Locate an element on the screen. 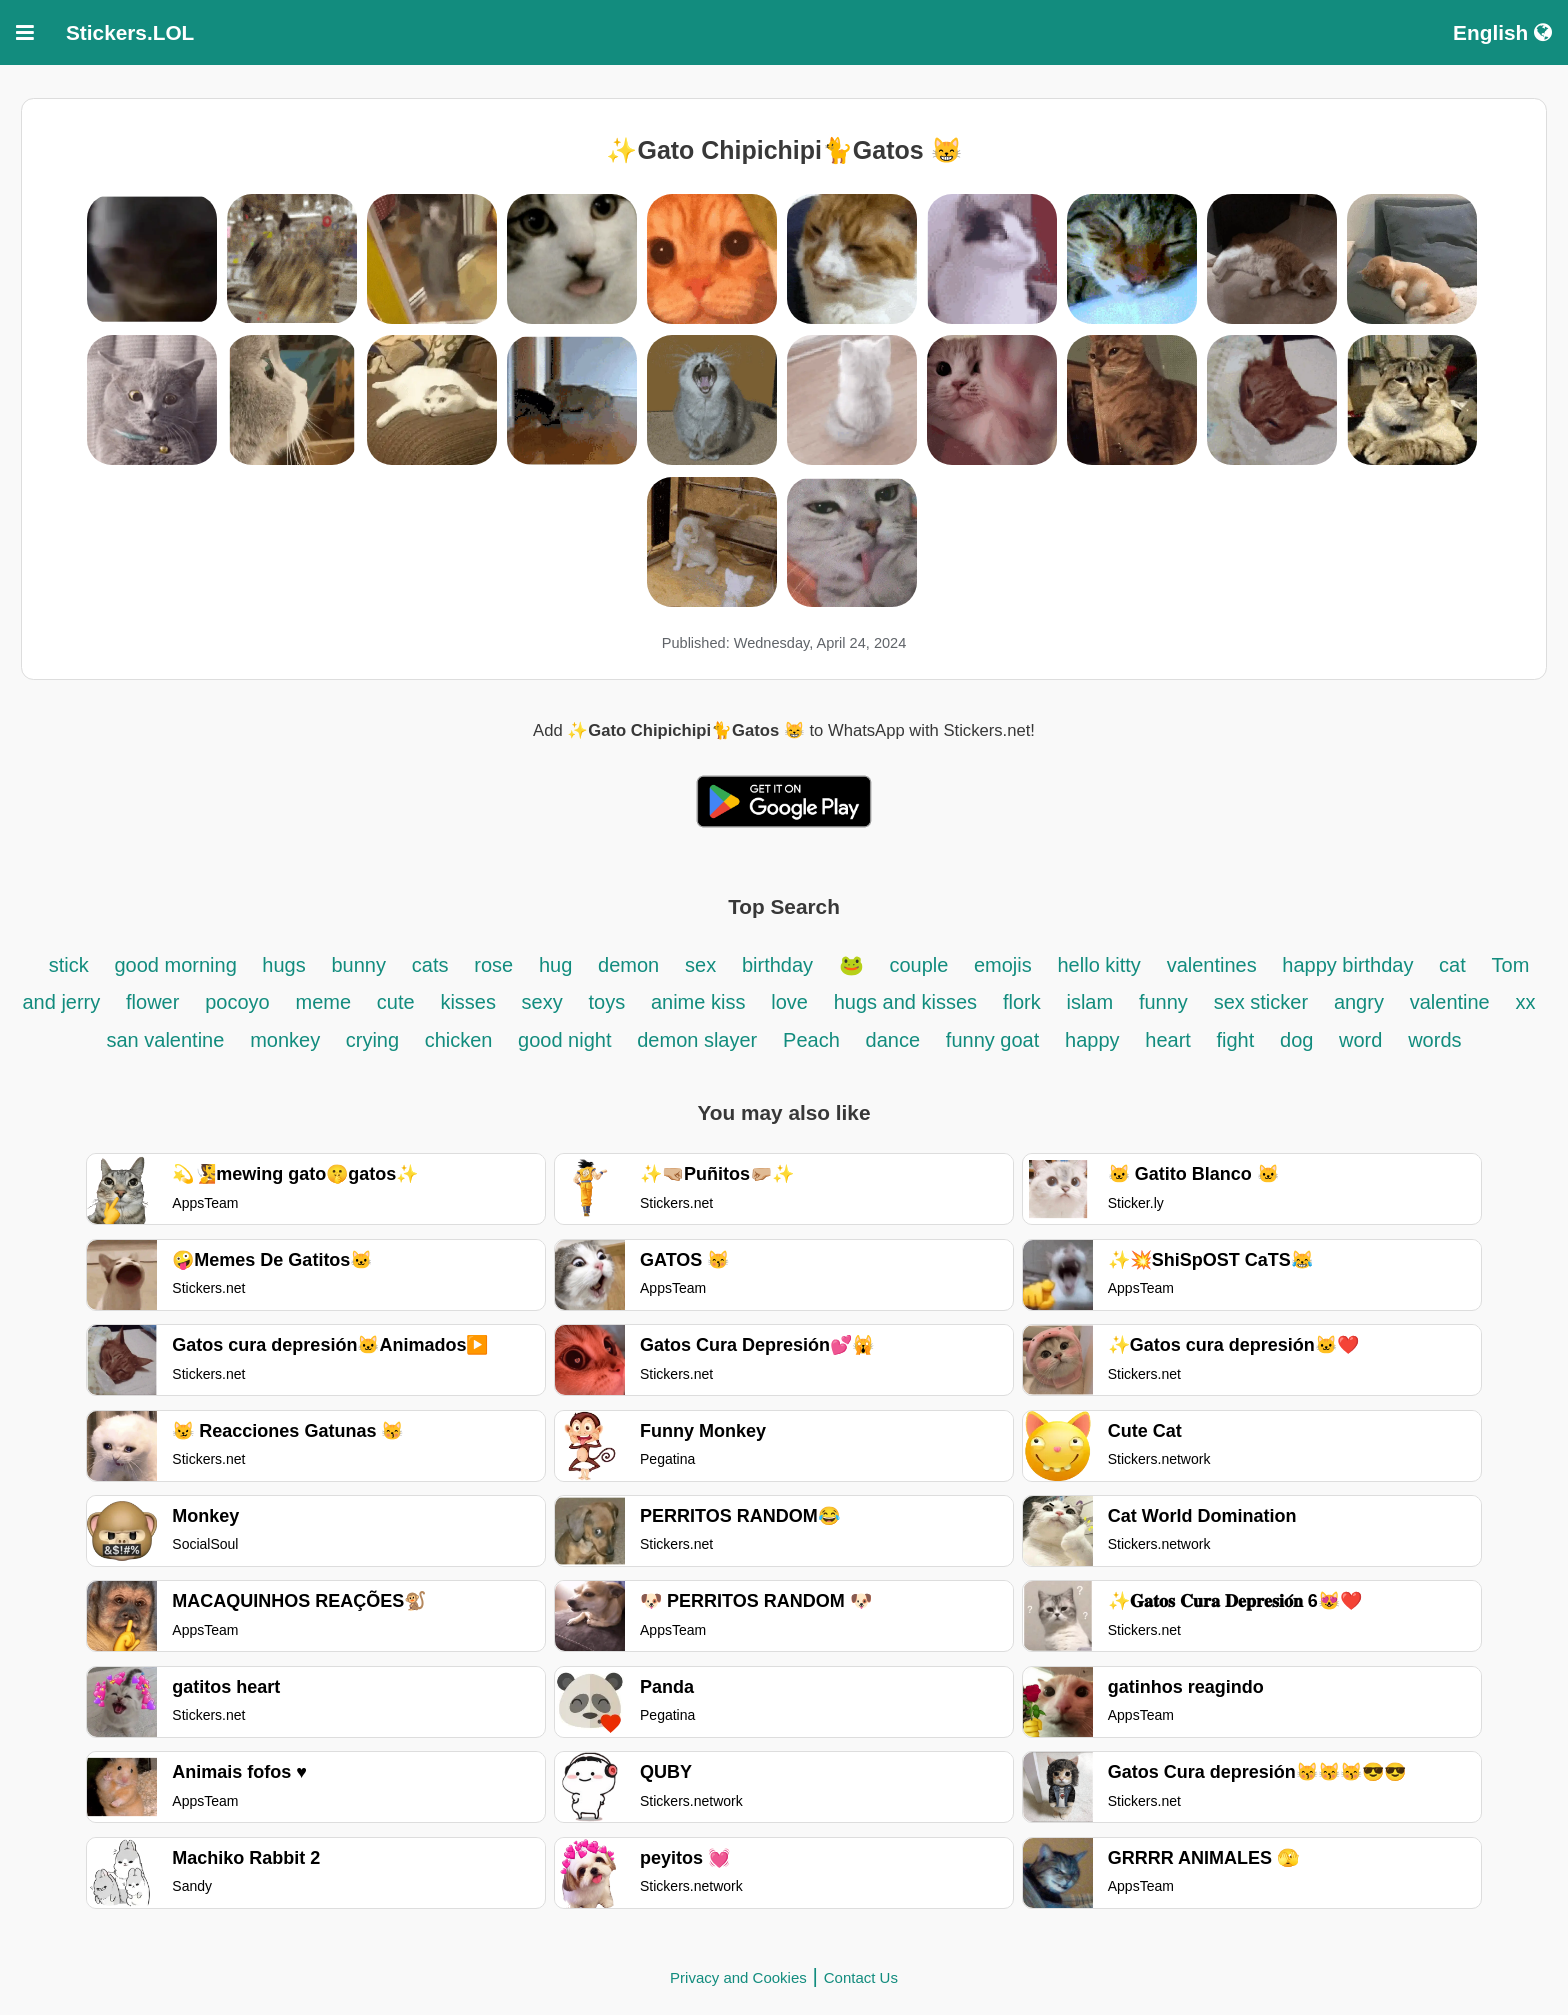 This screenshot has width=1568, height=2015. demon is located at coordinates (628, 965).